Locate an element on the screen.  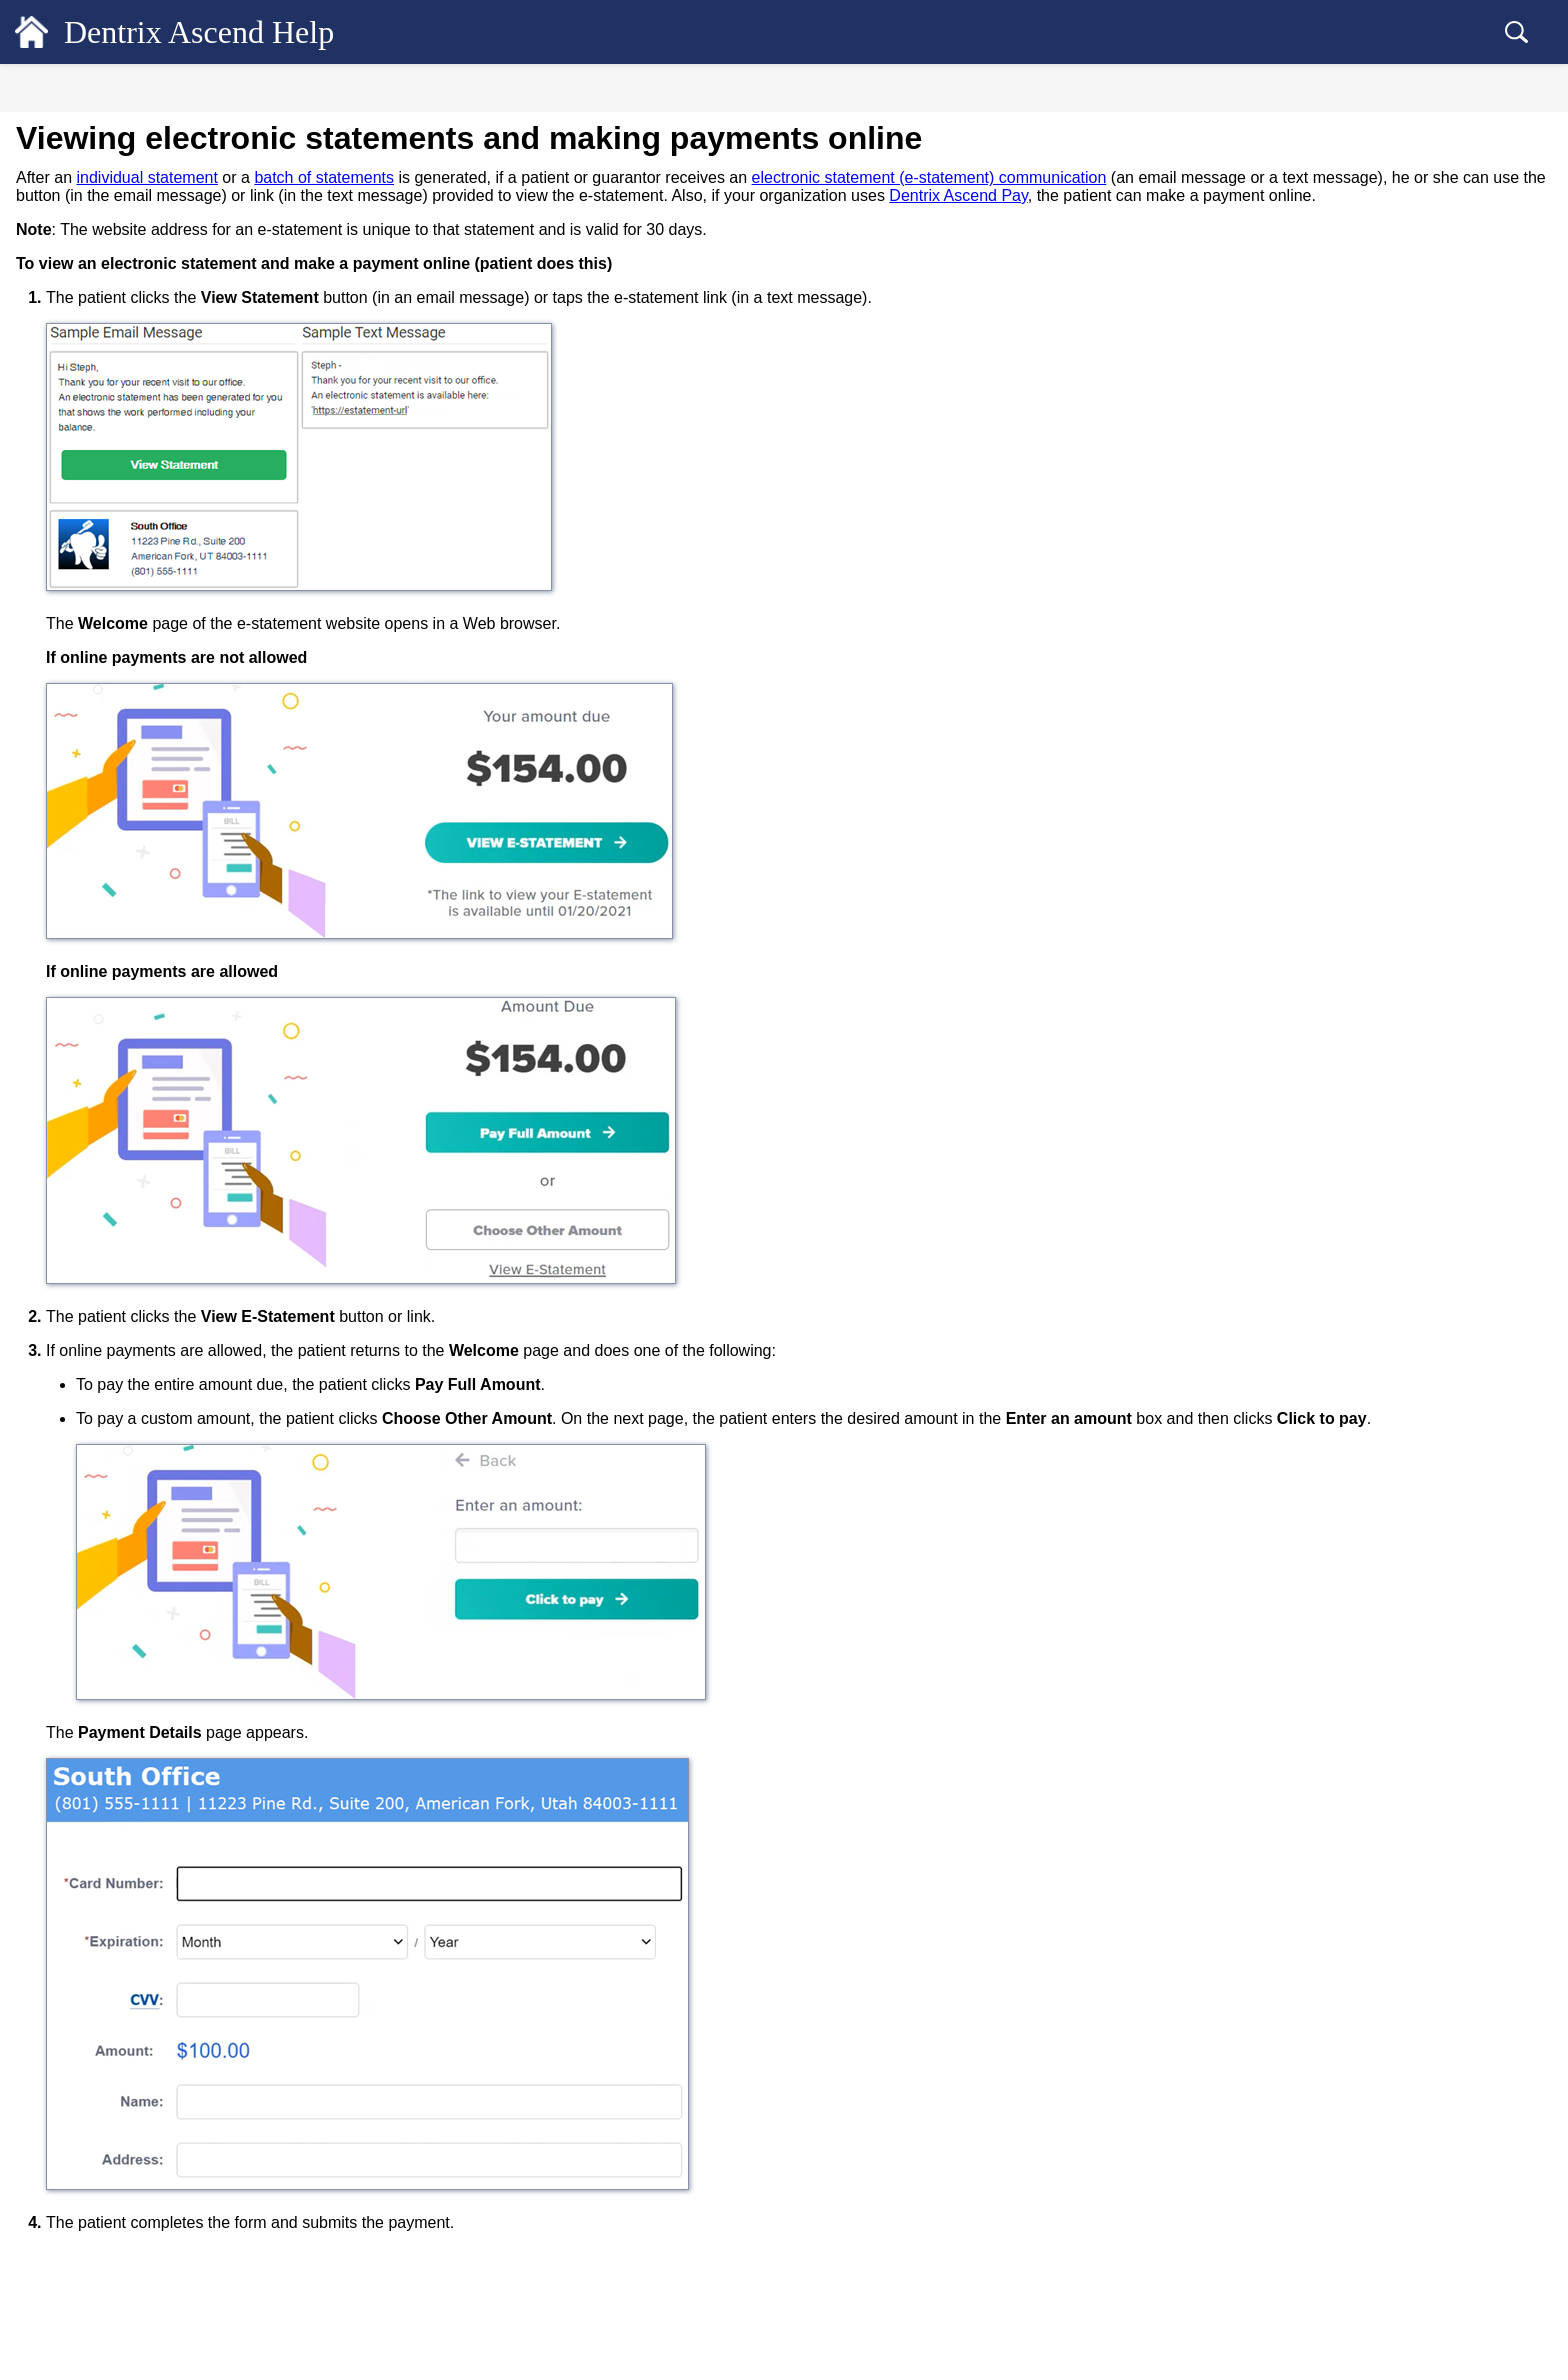
Clinical is located at coordinates (64, 245).